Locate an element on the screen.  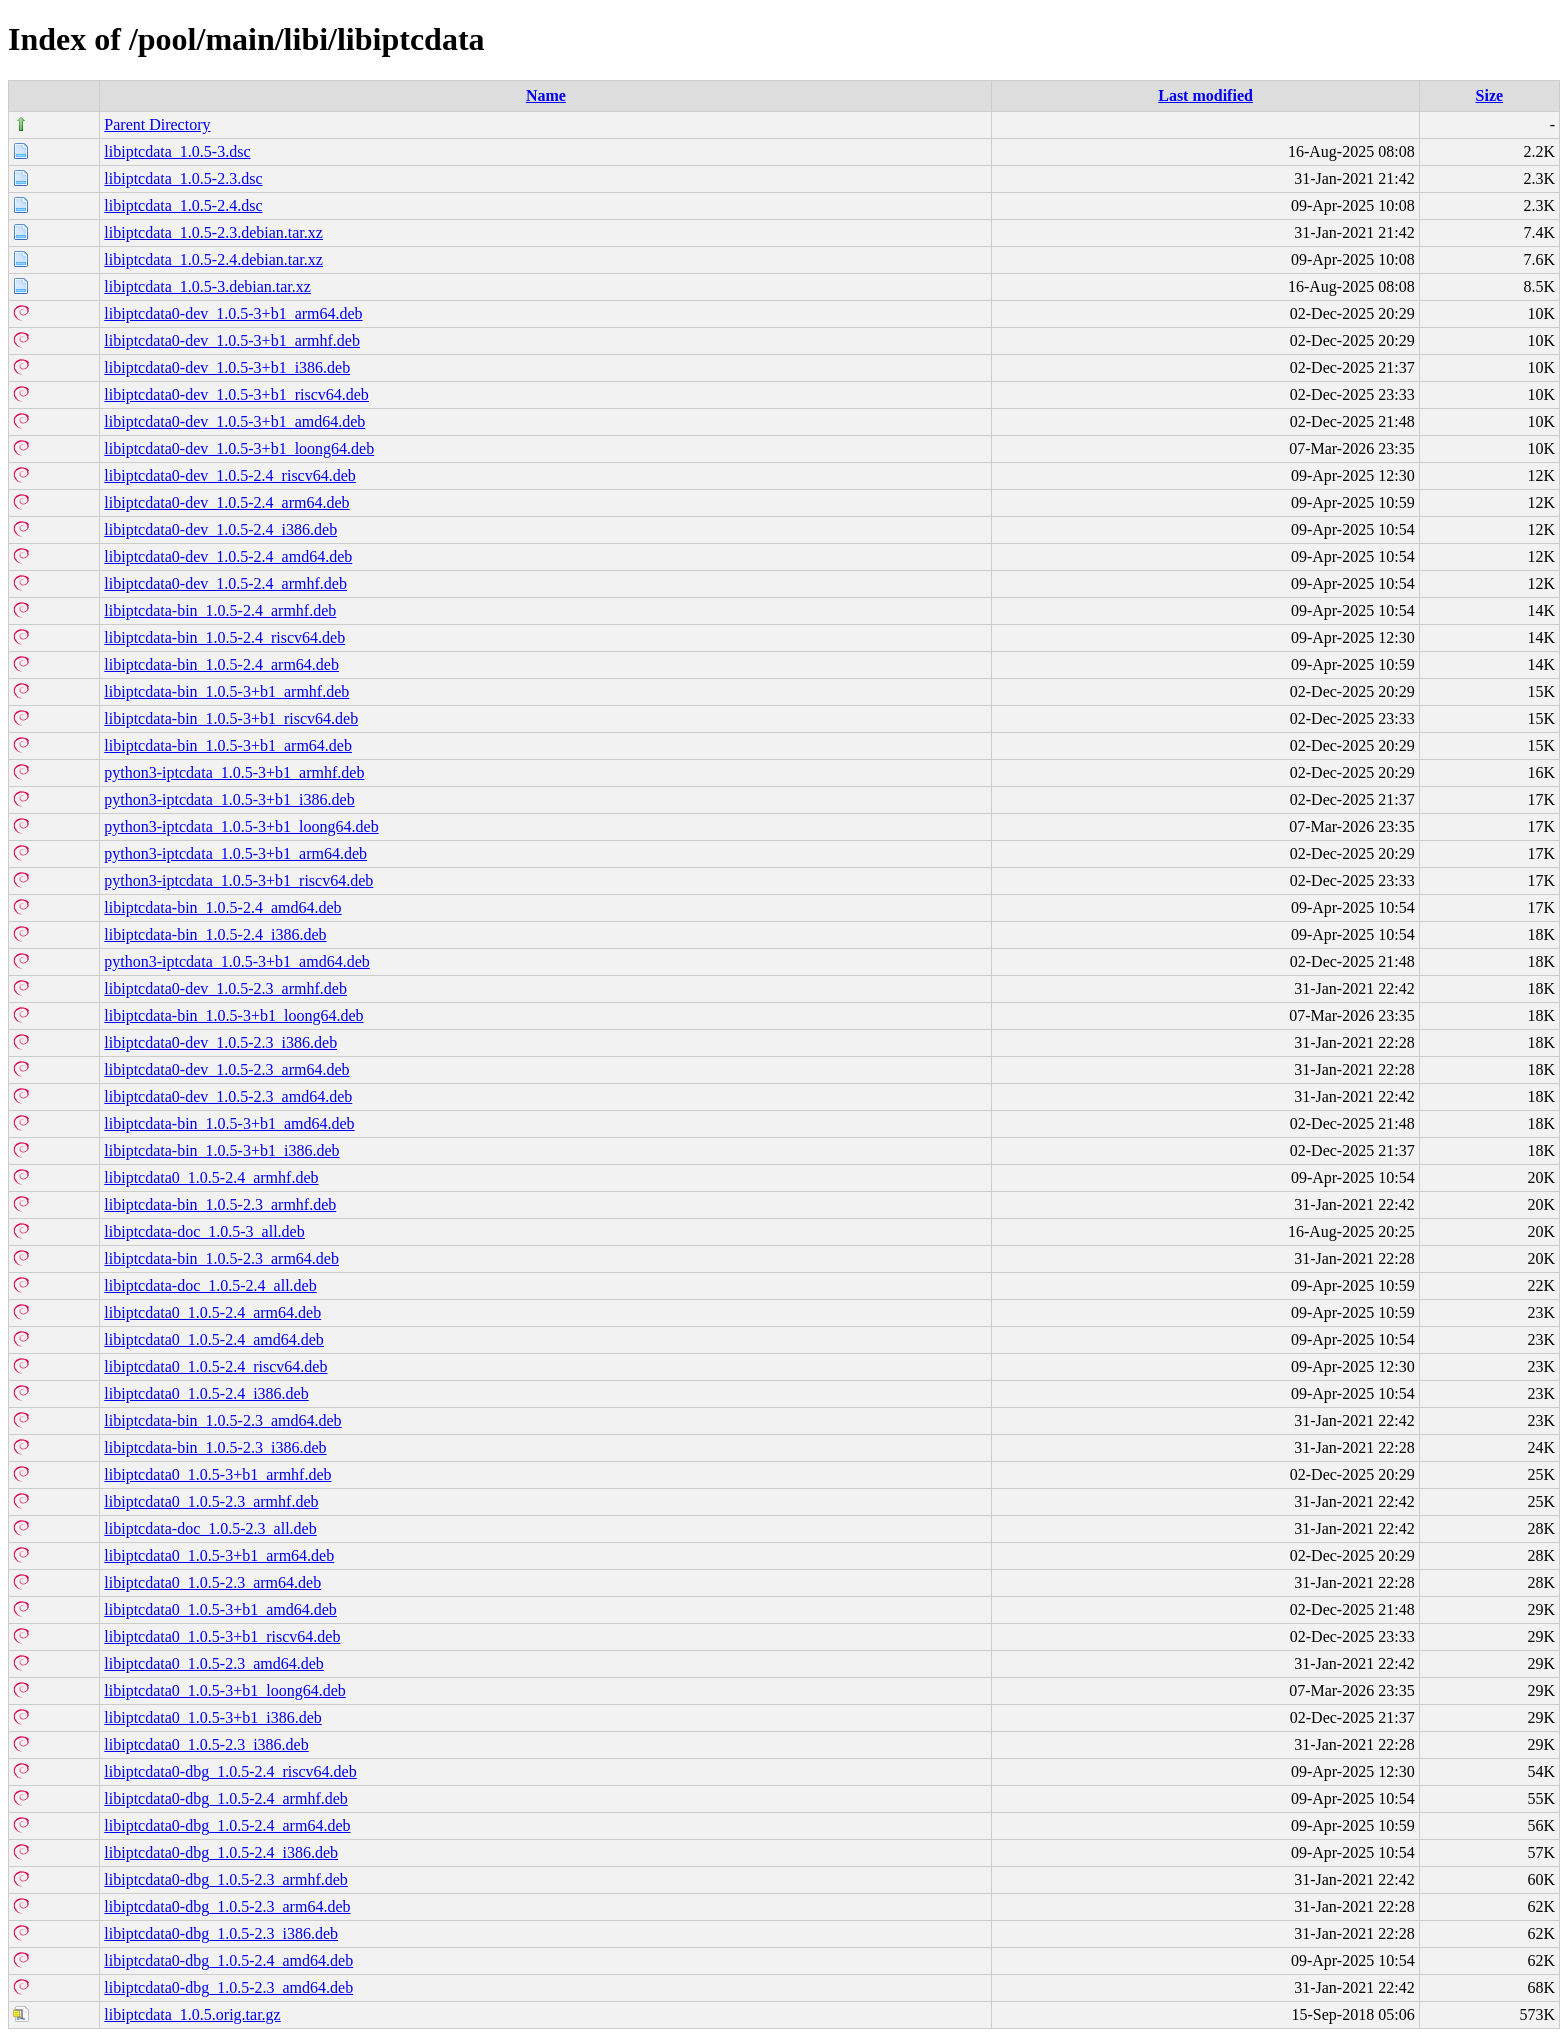
libiptcdata0-dbg_1.0.5-2.4_amd64.deb is located at coordinates (228, 1960).